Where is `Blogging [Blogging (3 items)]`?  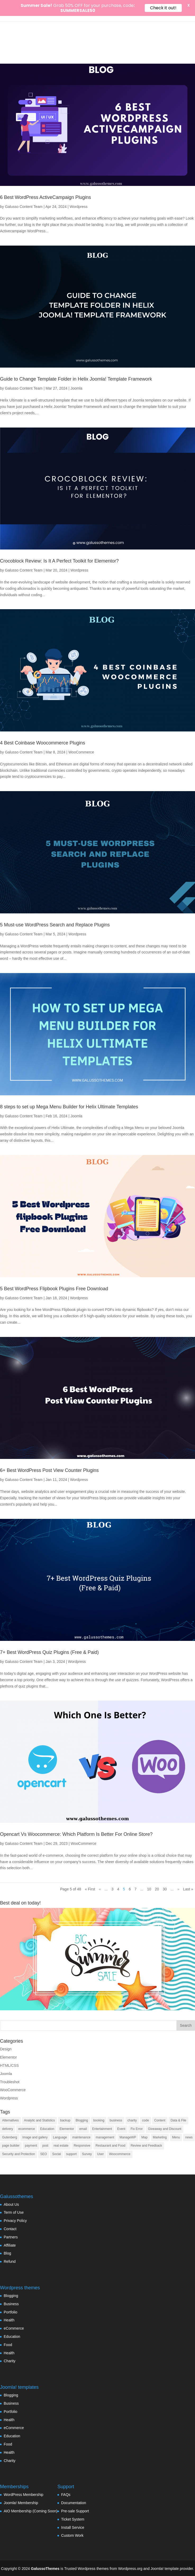
Blogging [Blogging (3 items)] is located at coordinates (82, 2120).